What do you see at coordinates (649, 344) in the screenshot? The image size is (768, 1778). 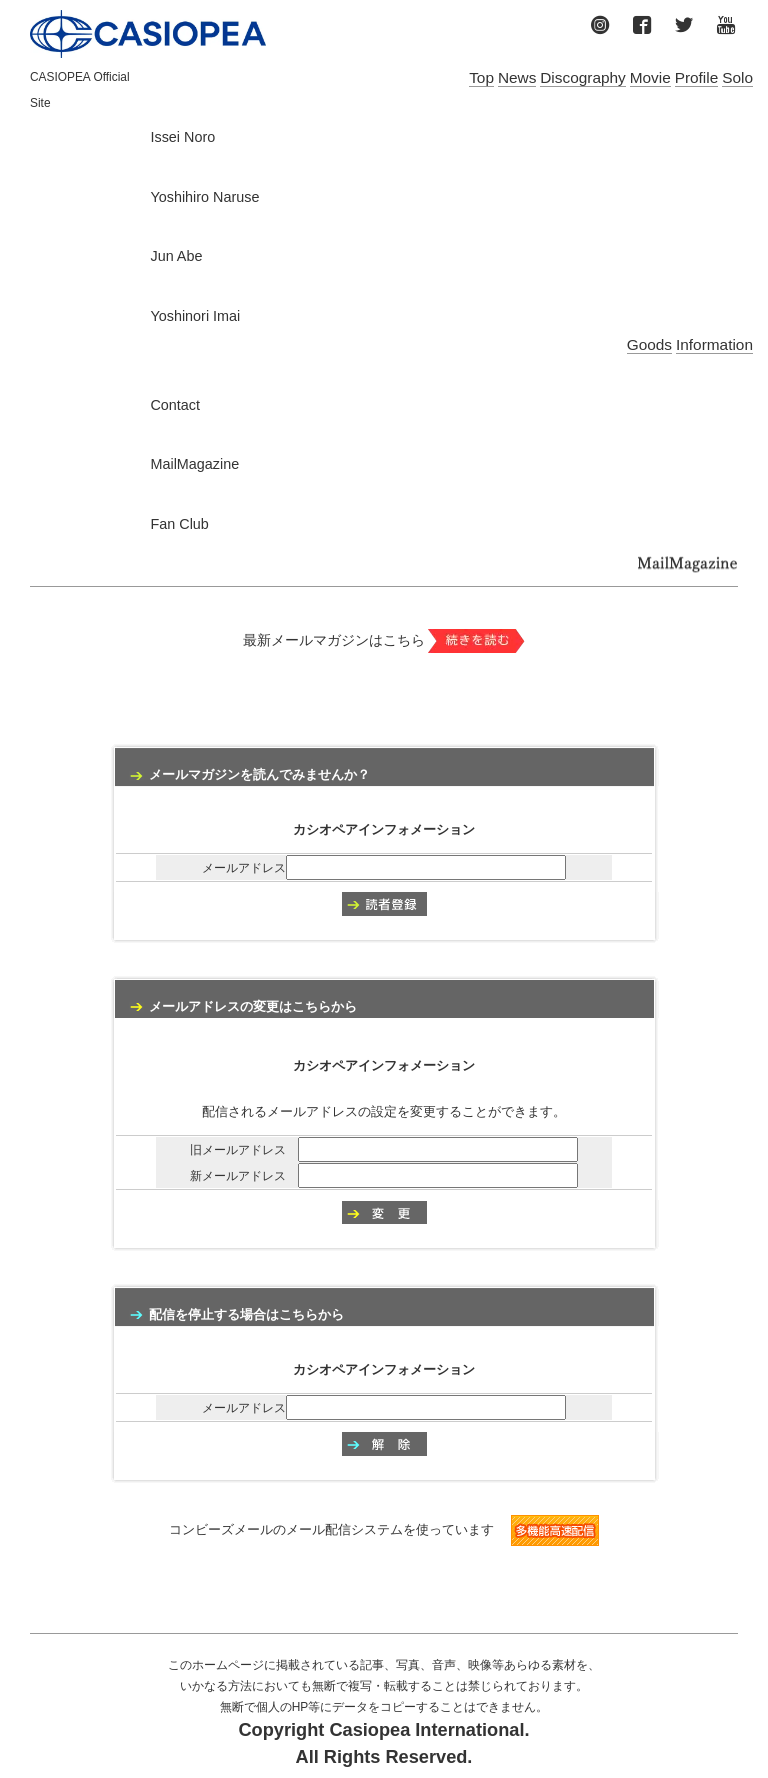 I see `Goods` at bounding box center [649, 344].